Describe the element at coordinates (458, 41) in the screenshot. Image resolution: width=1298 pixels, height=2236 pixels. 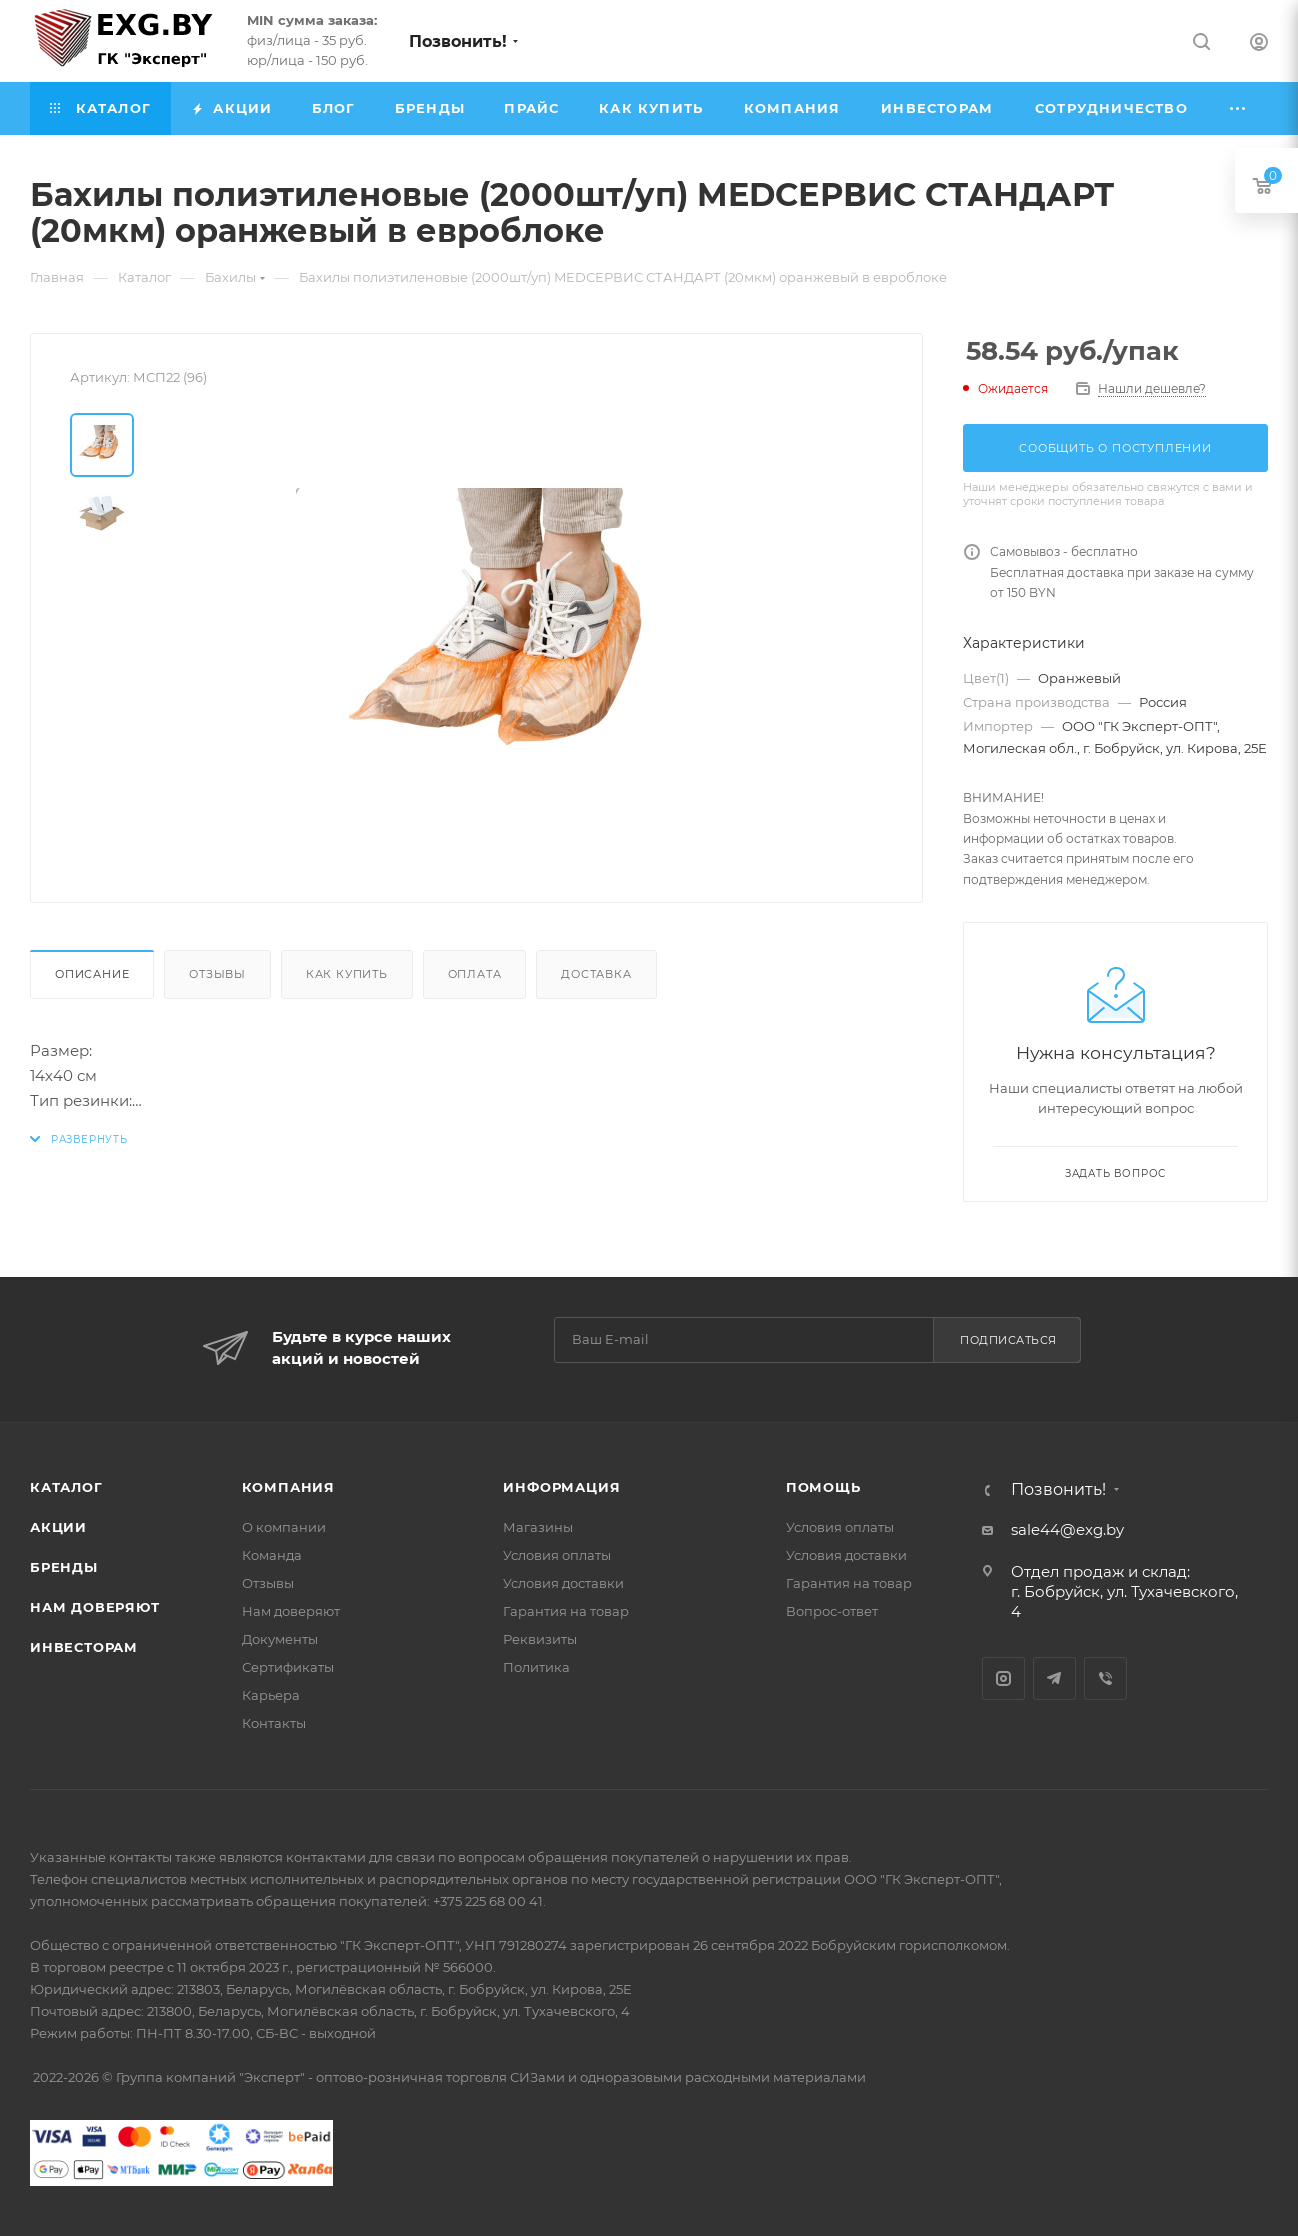
I see `Позвонить!` at that location.